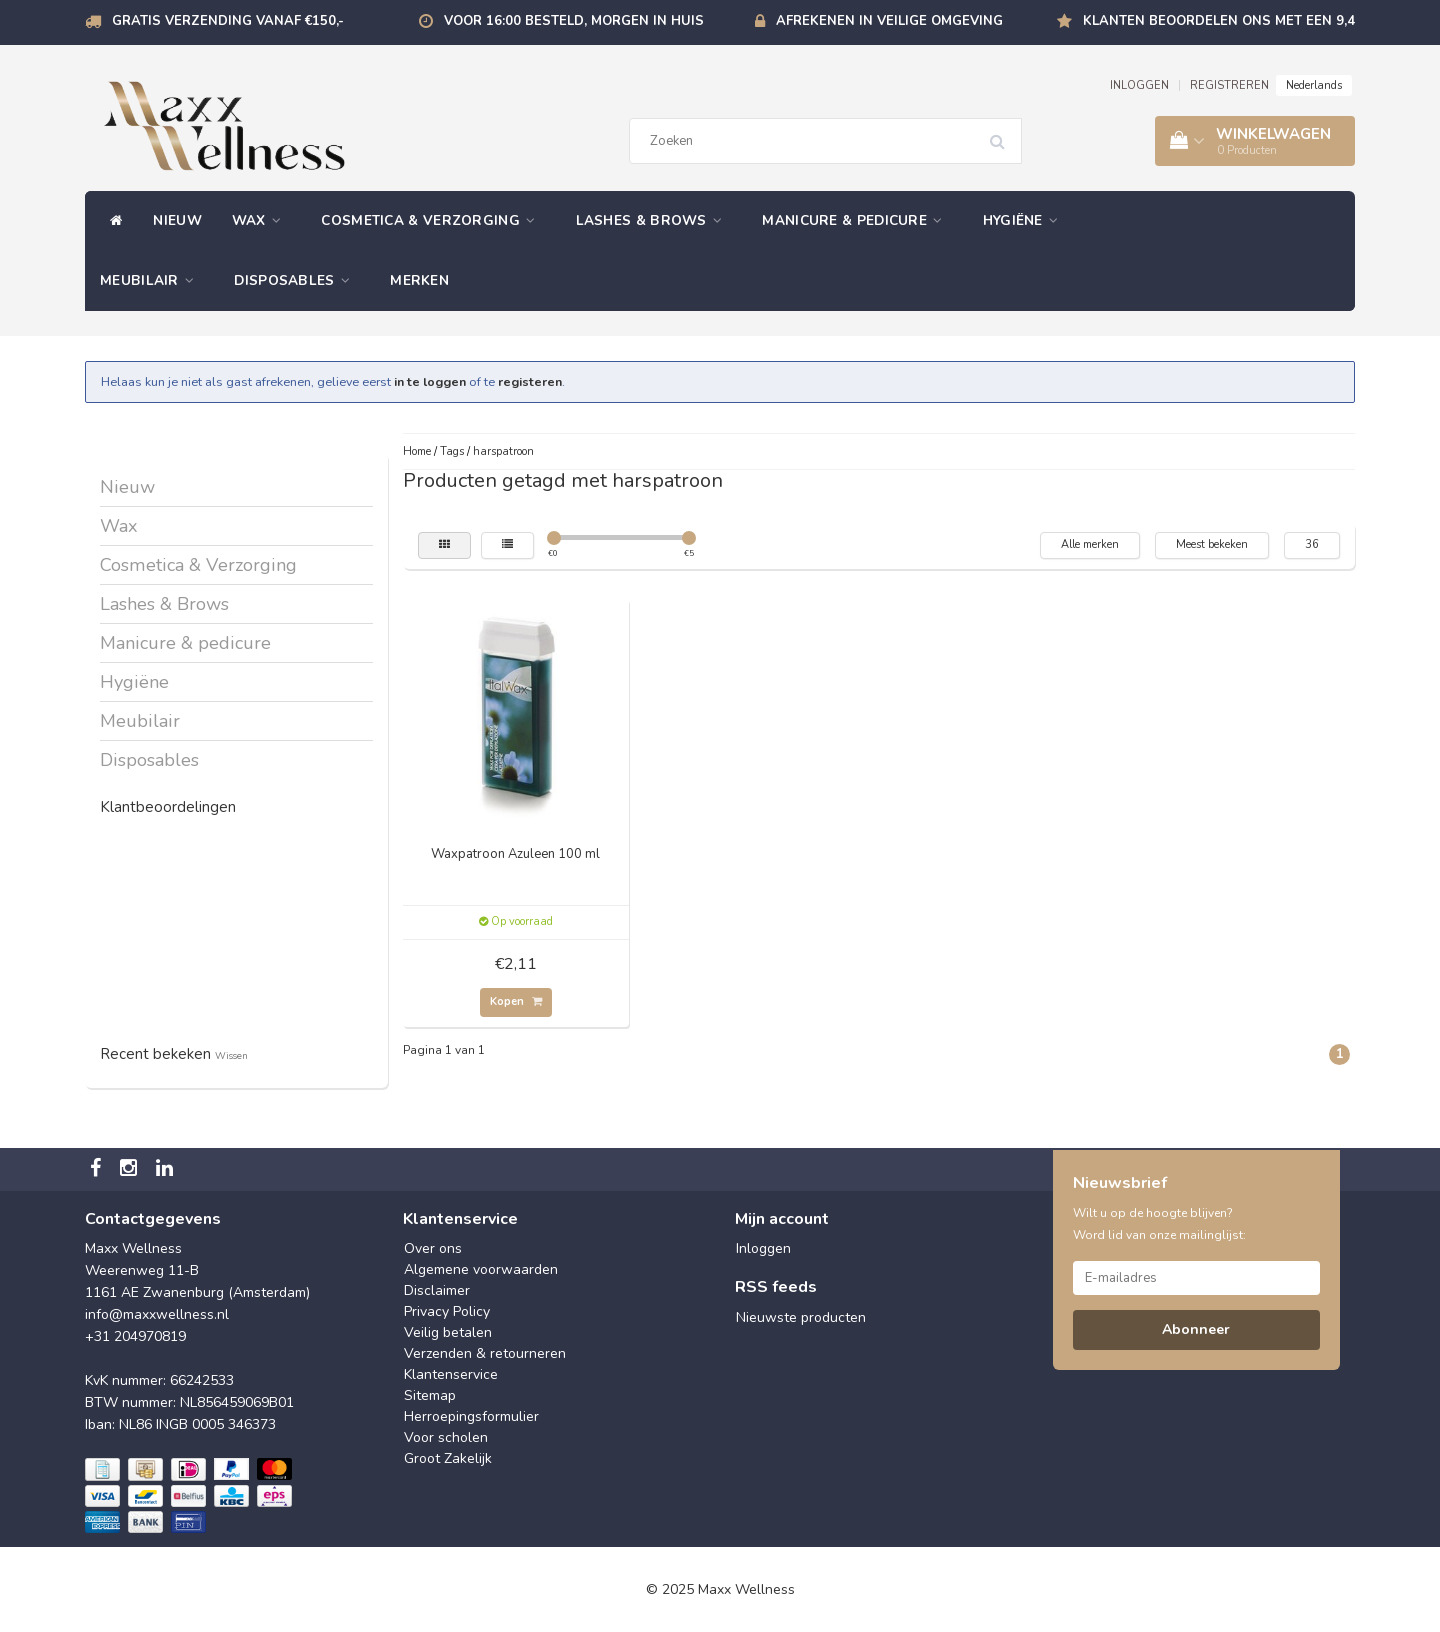  Describe the element at coordinates (433, 220) in the screenshot. I see `Cosmetica & Verzorging` at that location.